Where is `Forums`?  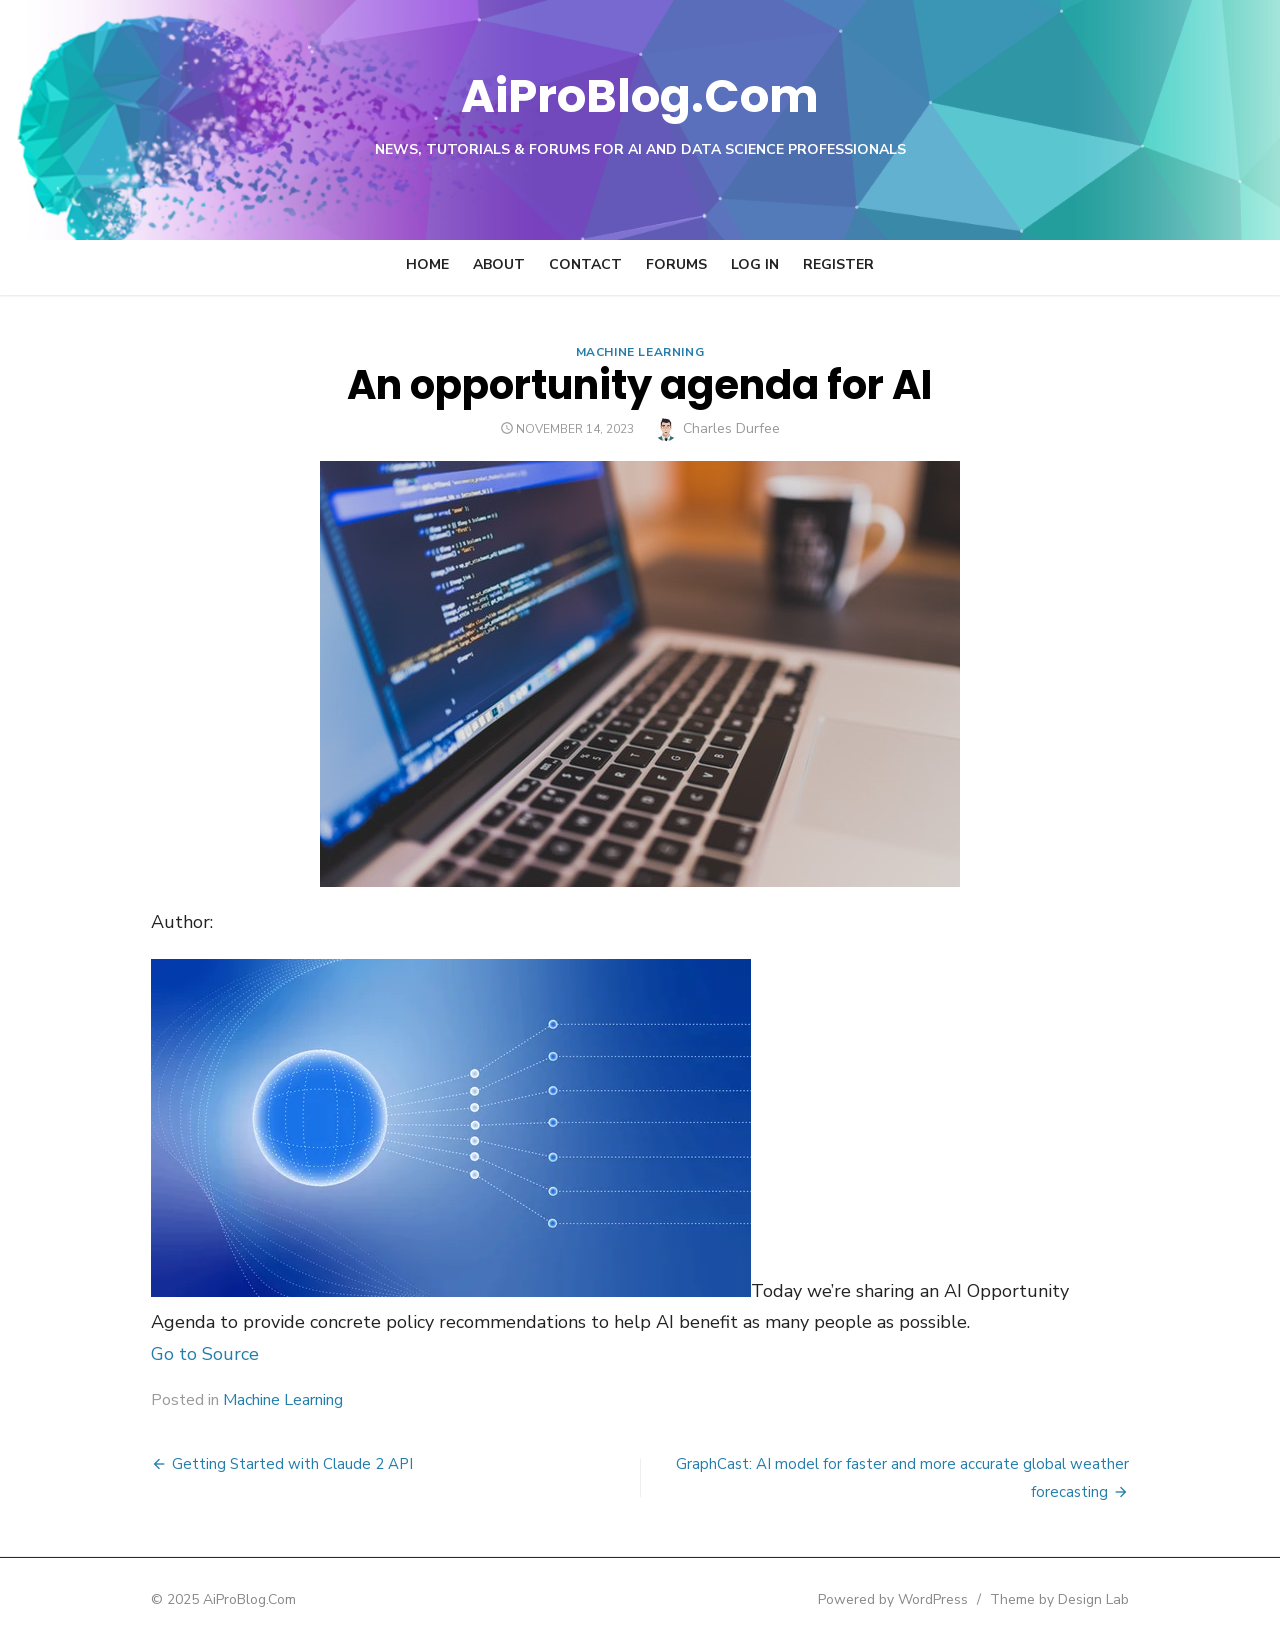
Forums is located at coordinates (676, 264).